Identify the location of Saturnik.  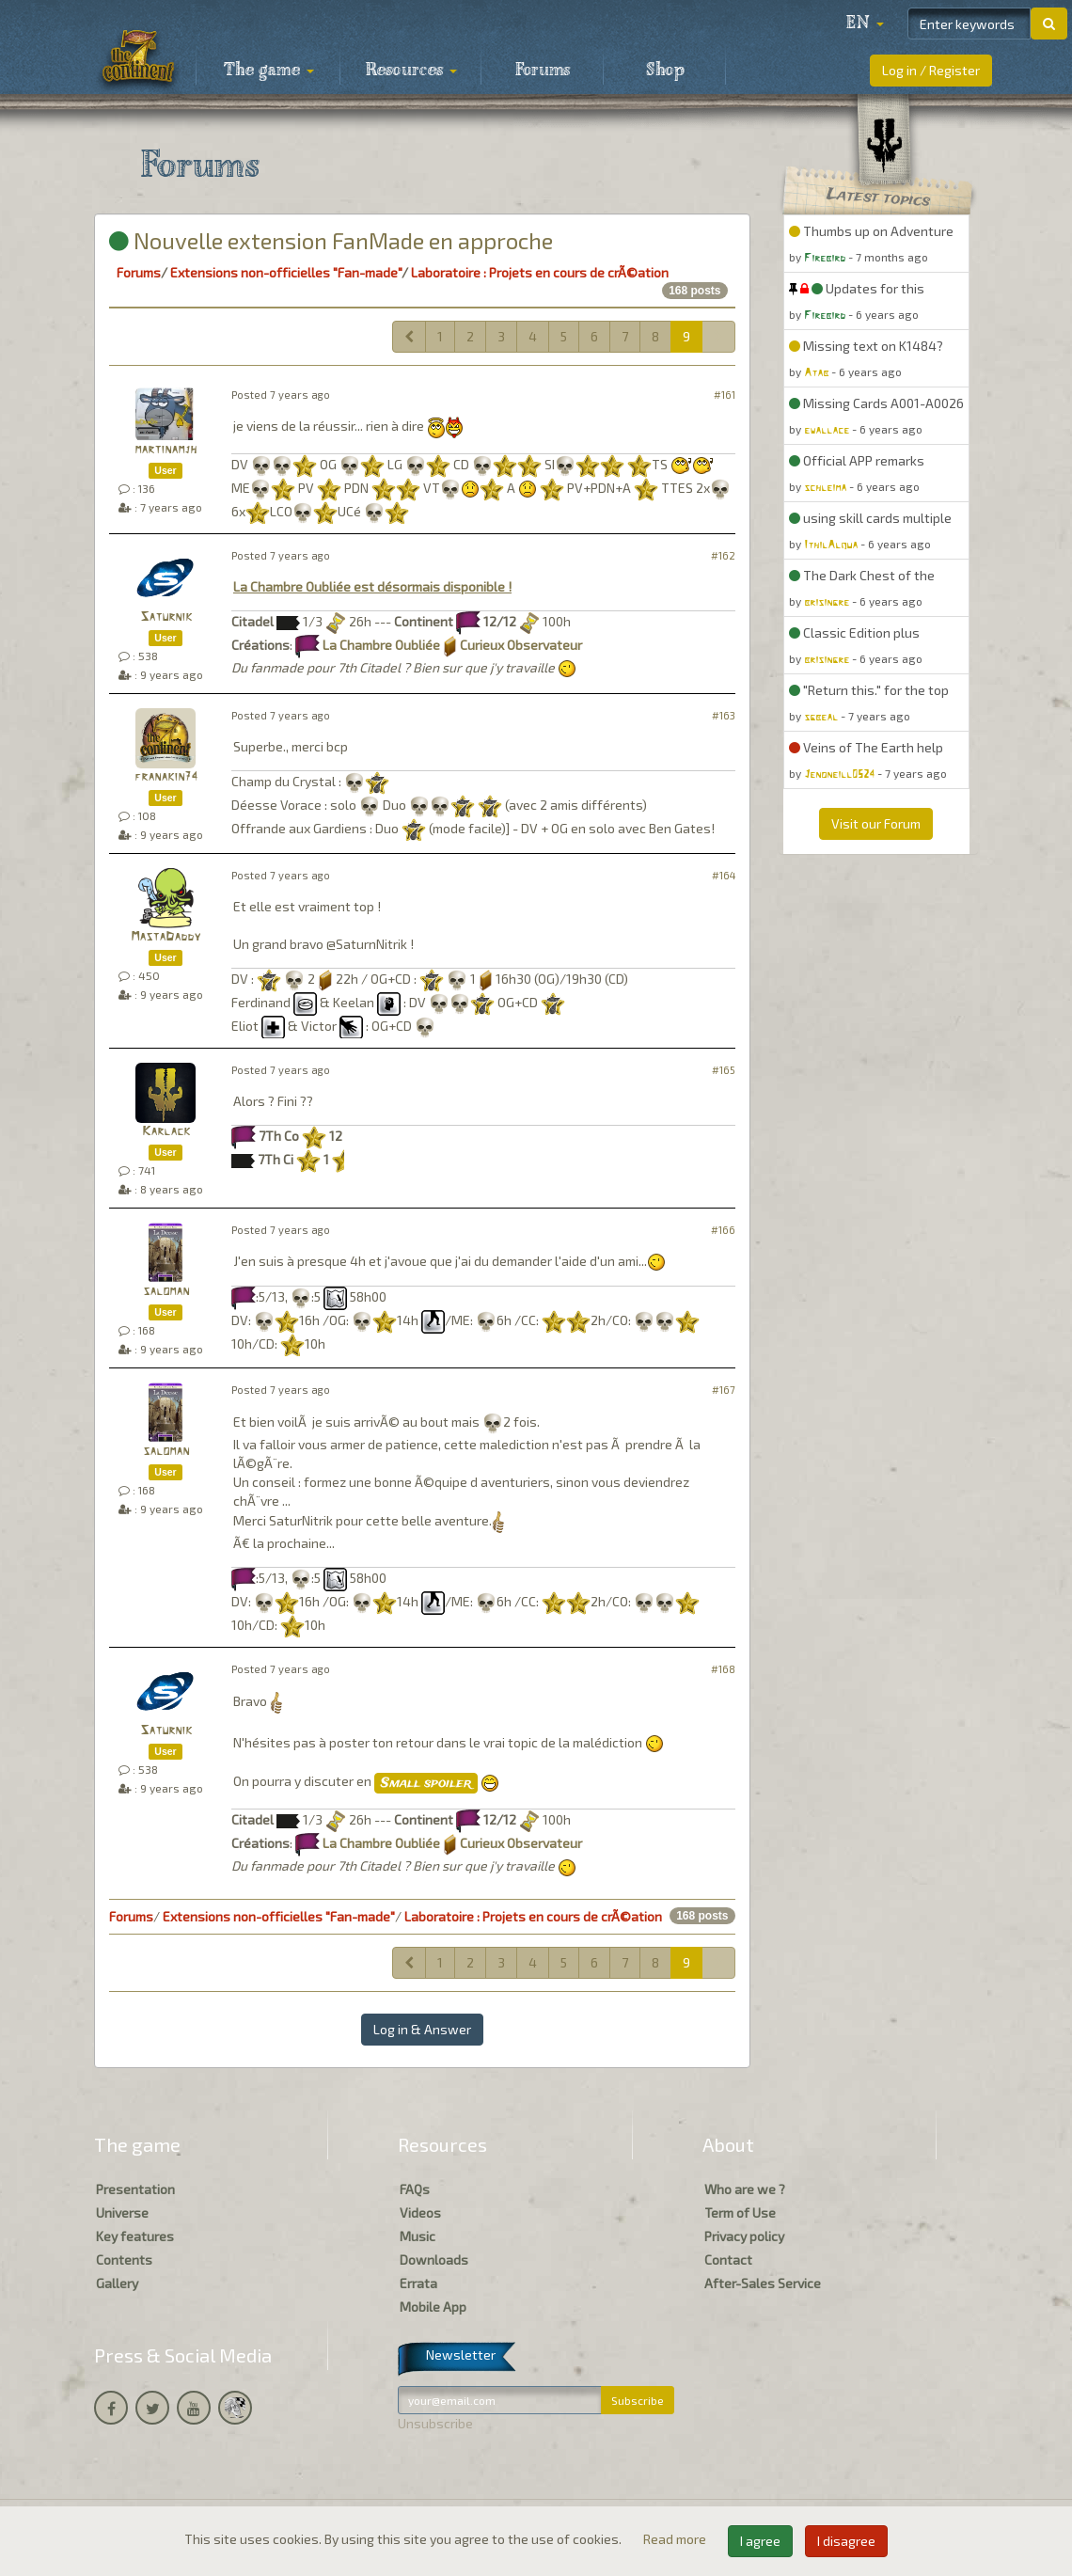
(166, 617).